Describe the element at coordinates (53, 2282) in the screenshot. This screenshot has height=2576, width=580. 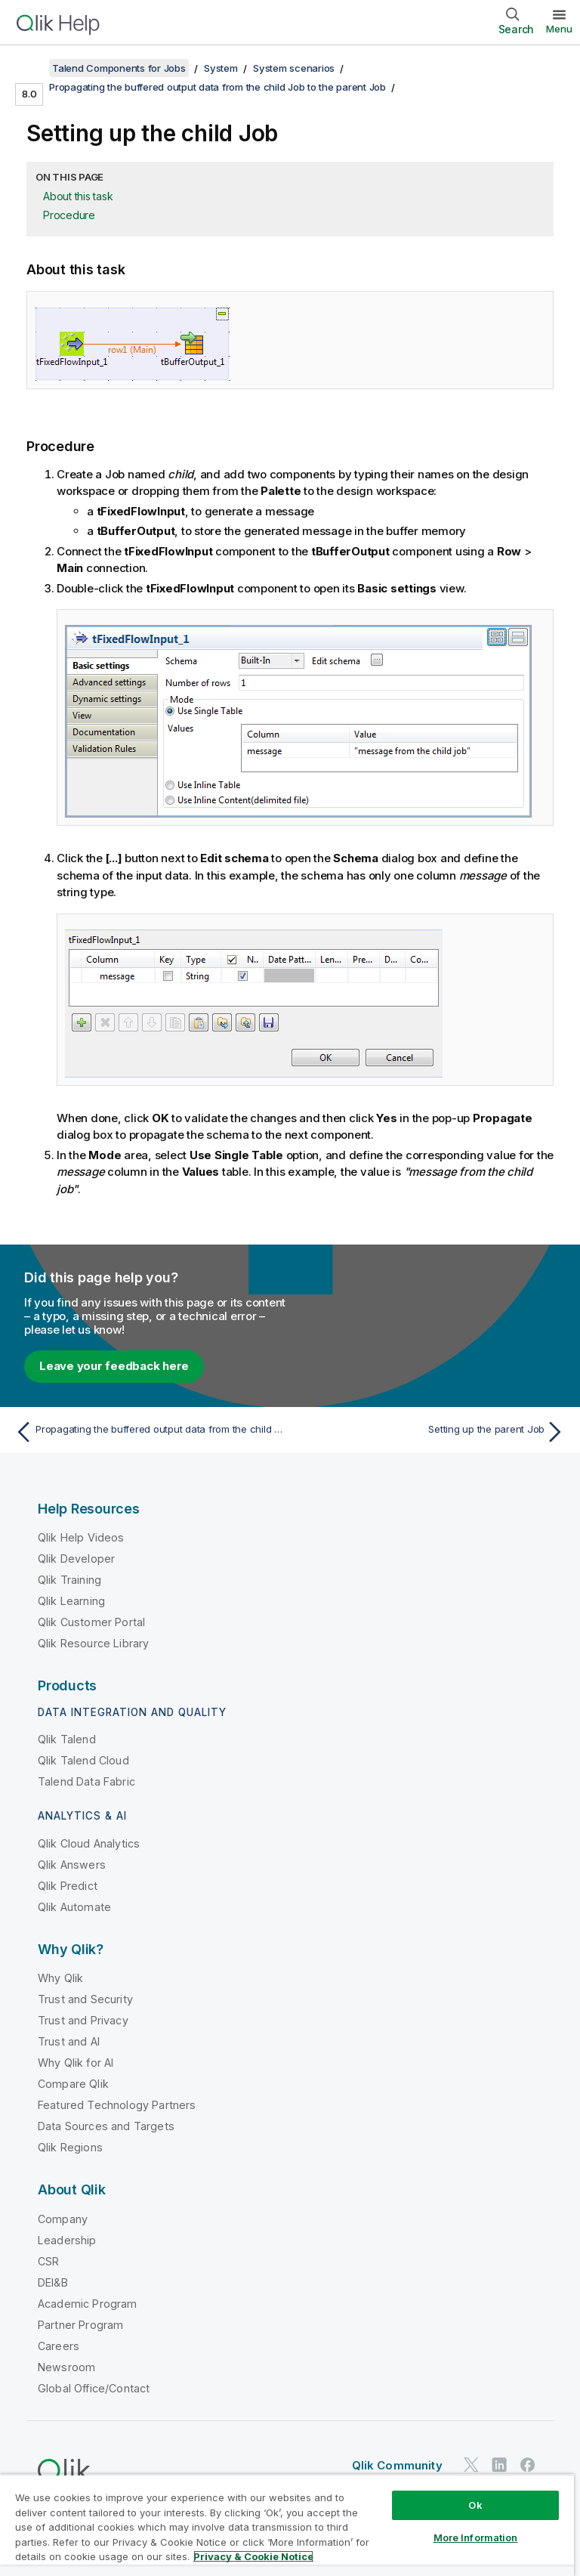
I see `DEI&B` at that location.